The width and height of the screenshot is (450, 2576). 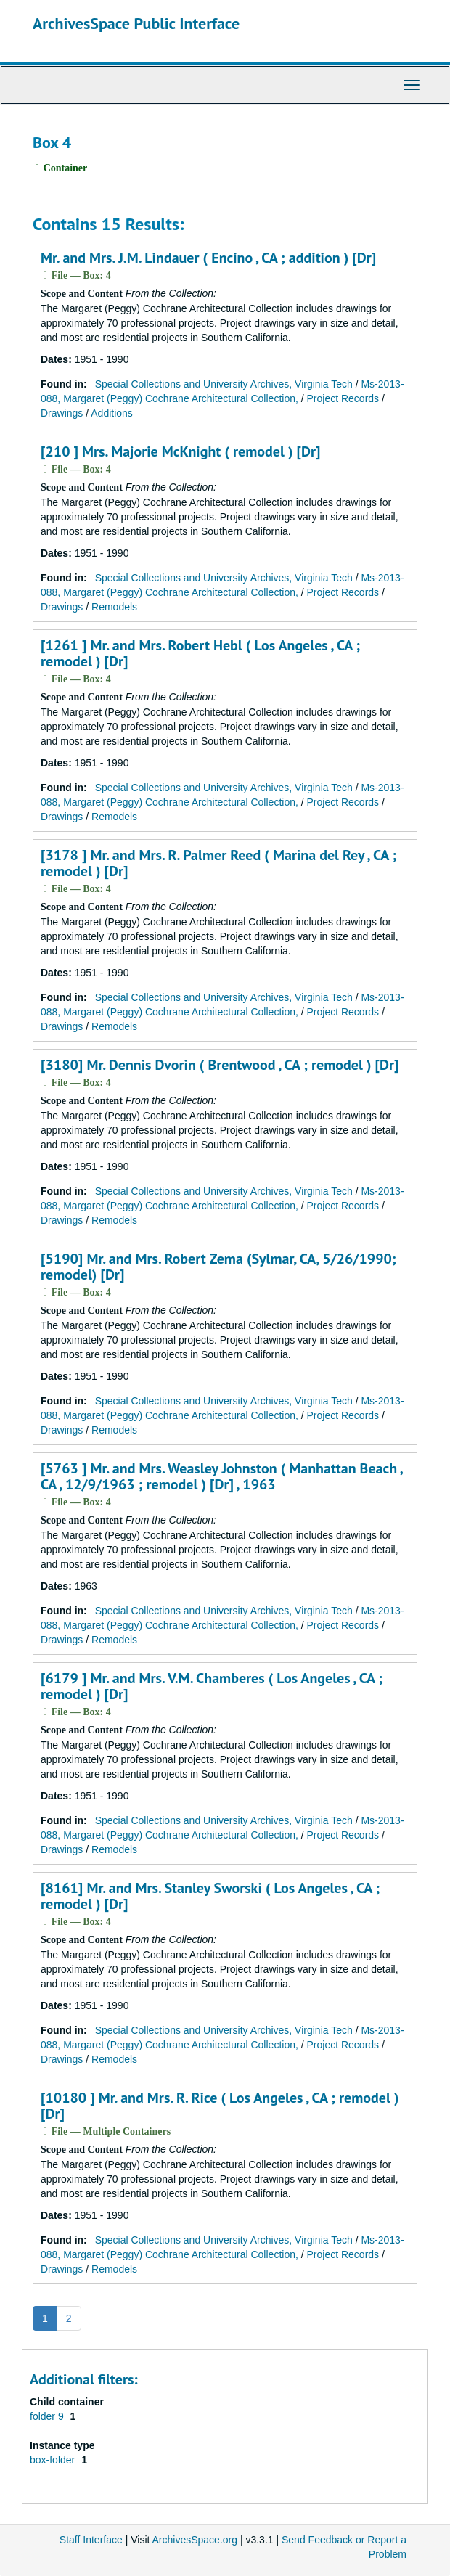 I want to click on Project Records, so click(x=343, y=398).